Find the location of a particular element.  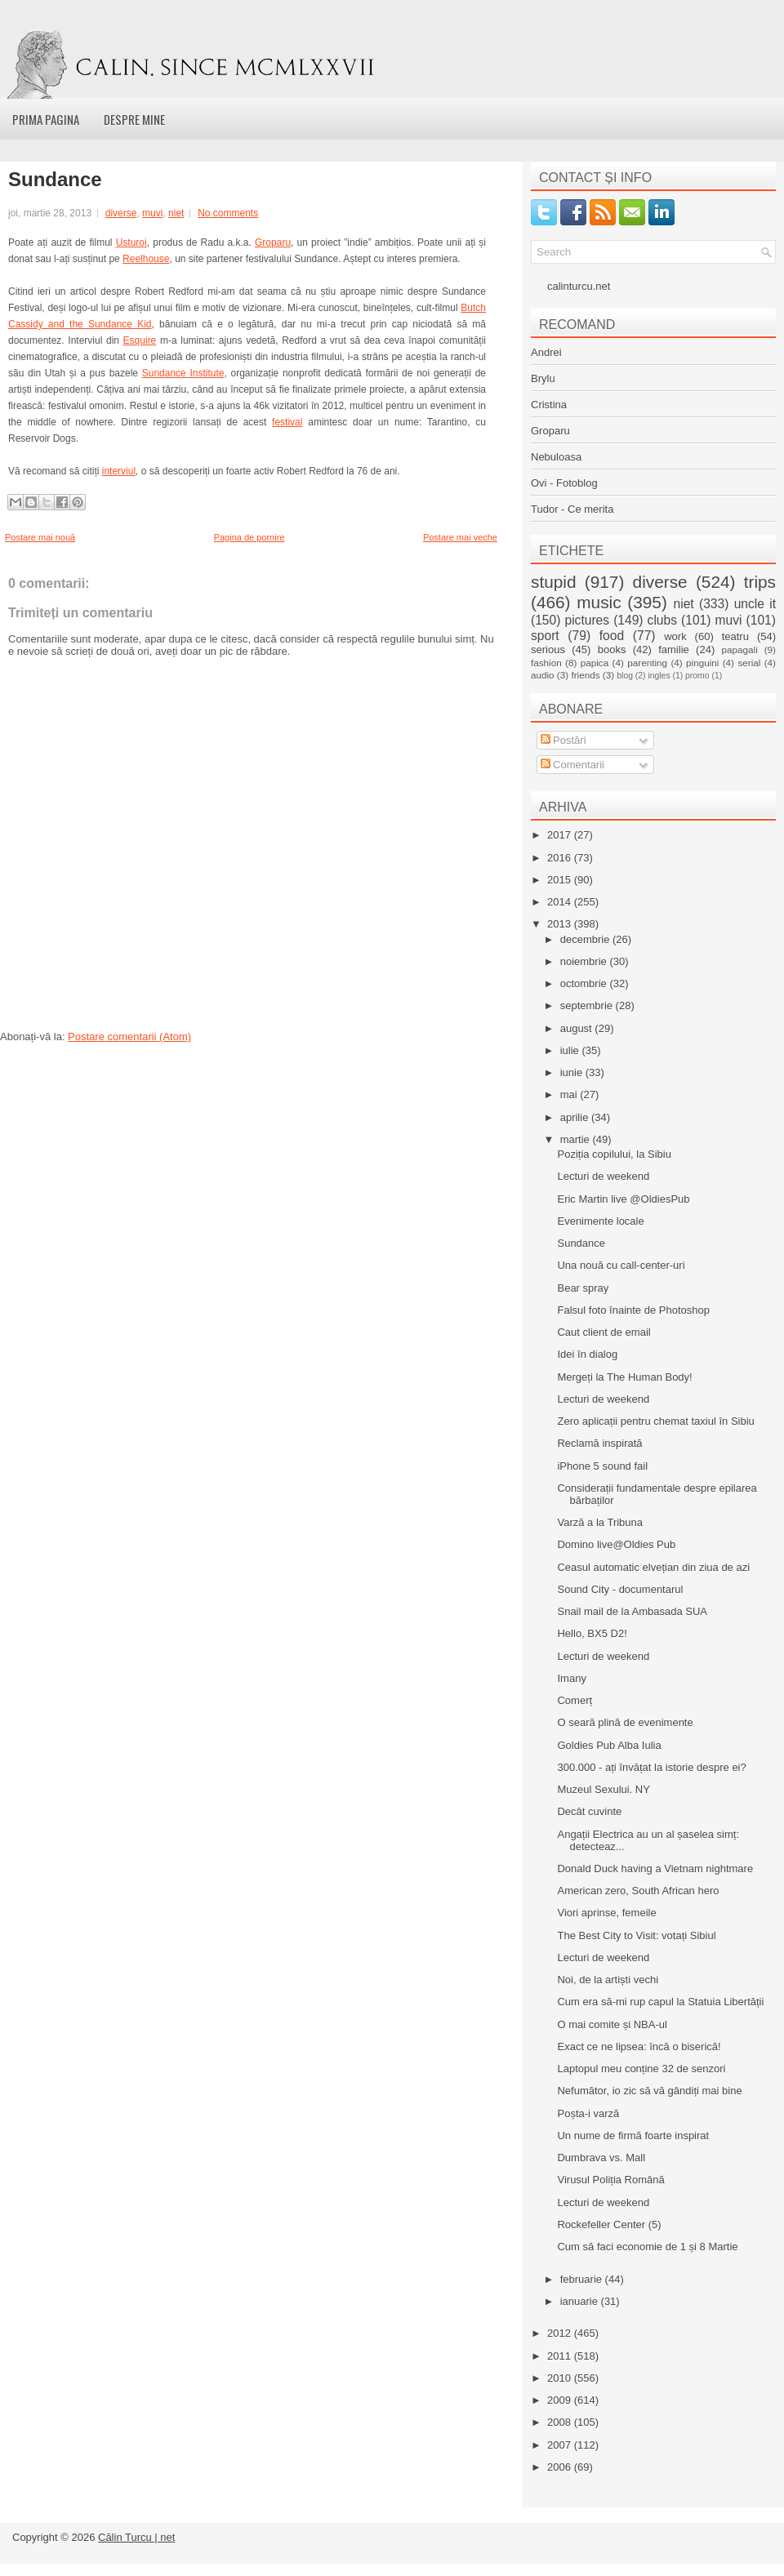

friends is located at coordinates (585, 675).